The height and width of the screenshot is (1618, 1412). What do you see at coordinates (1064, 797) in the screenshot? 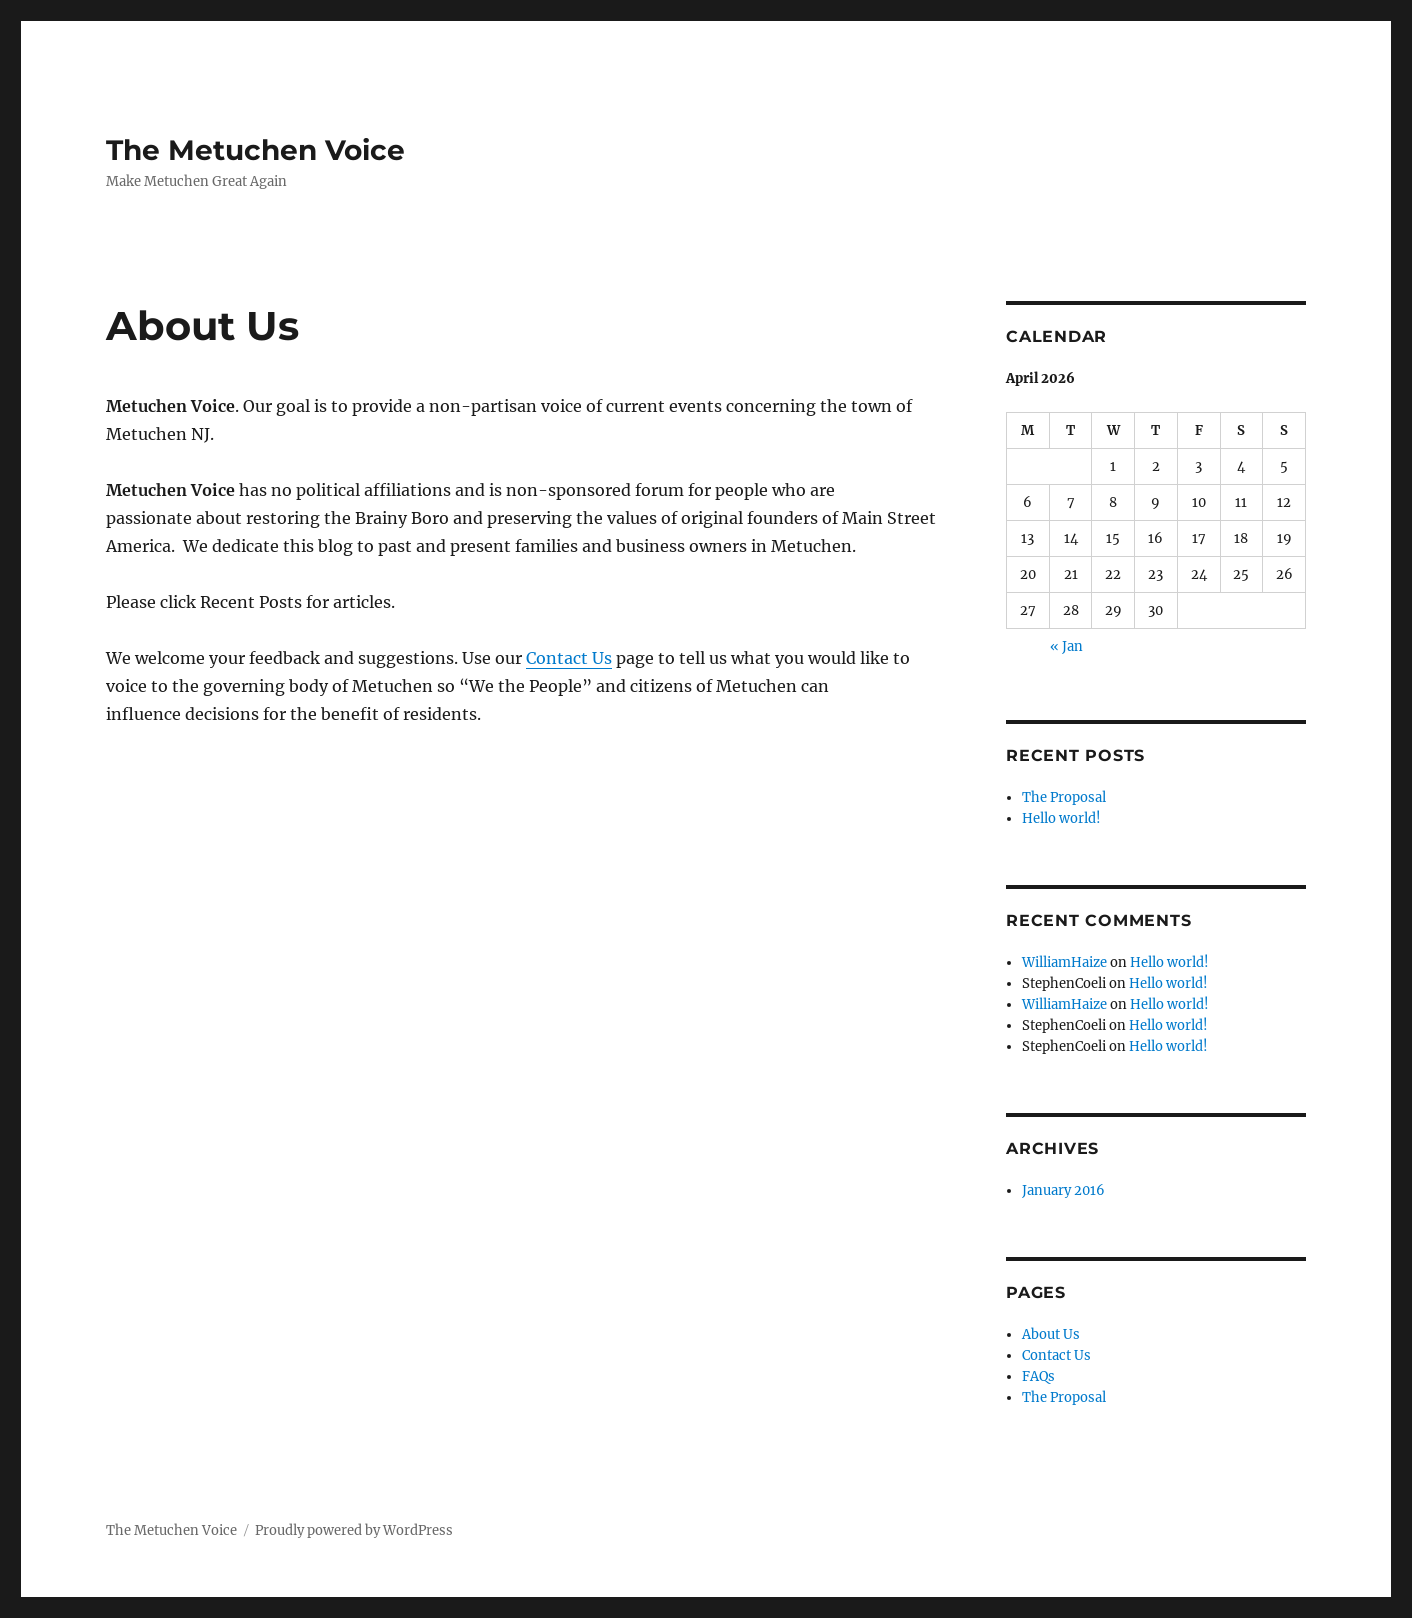
I see `The Proposal` at bounding box center [1064, 797].